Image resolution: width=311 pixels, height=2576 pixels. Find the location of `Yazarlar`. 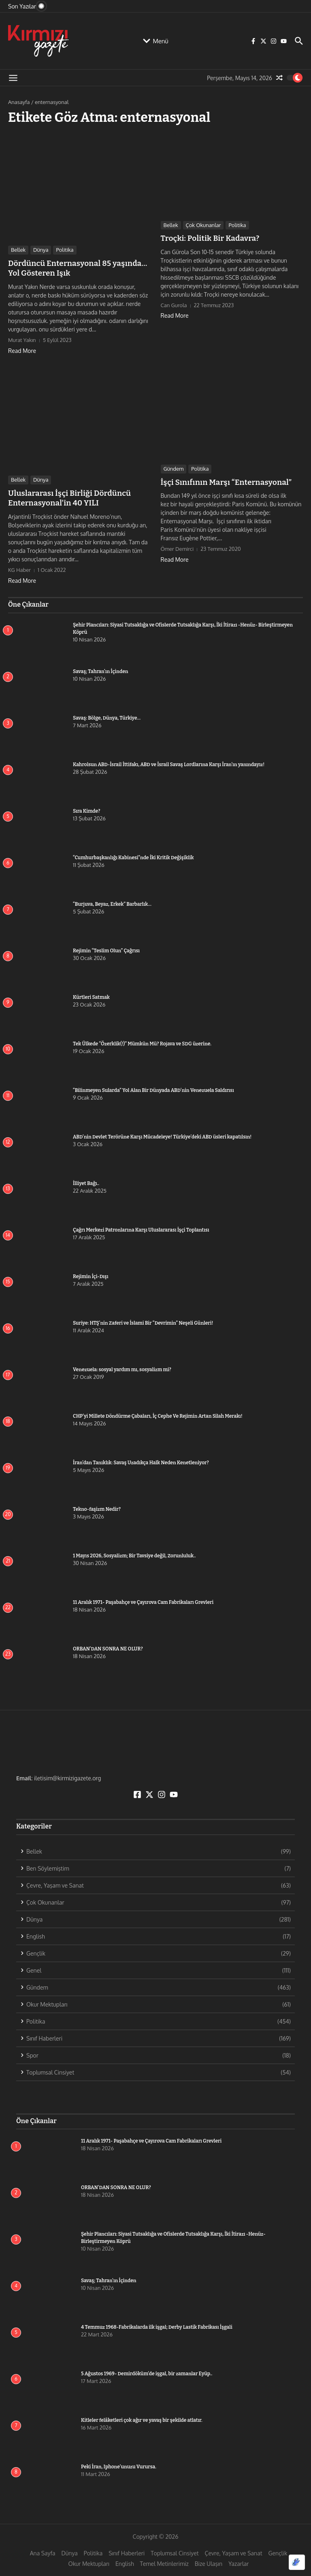

Yazarlar is located at coordinates (238, 2561).